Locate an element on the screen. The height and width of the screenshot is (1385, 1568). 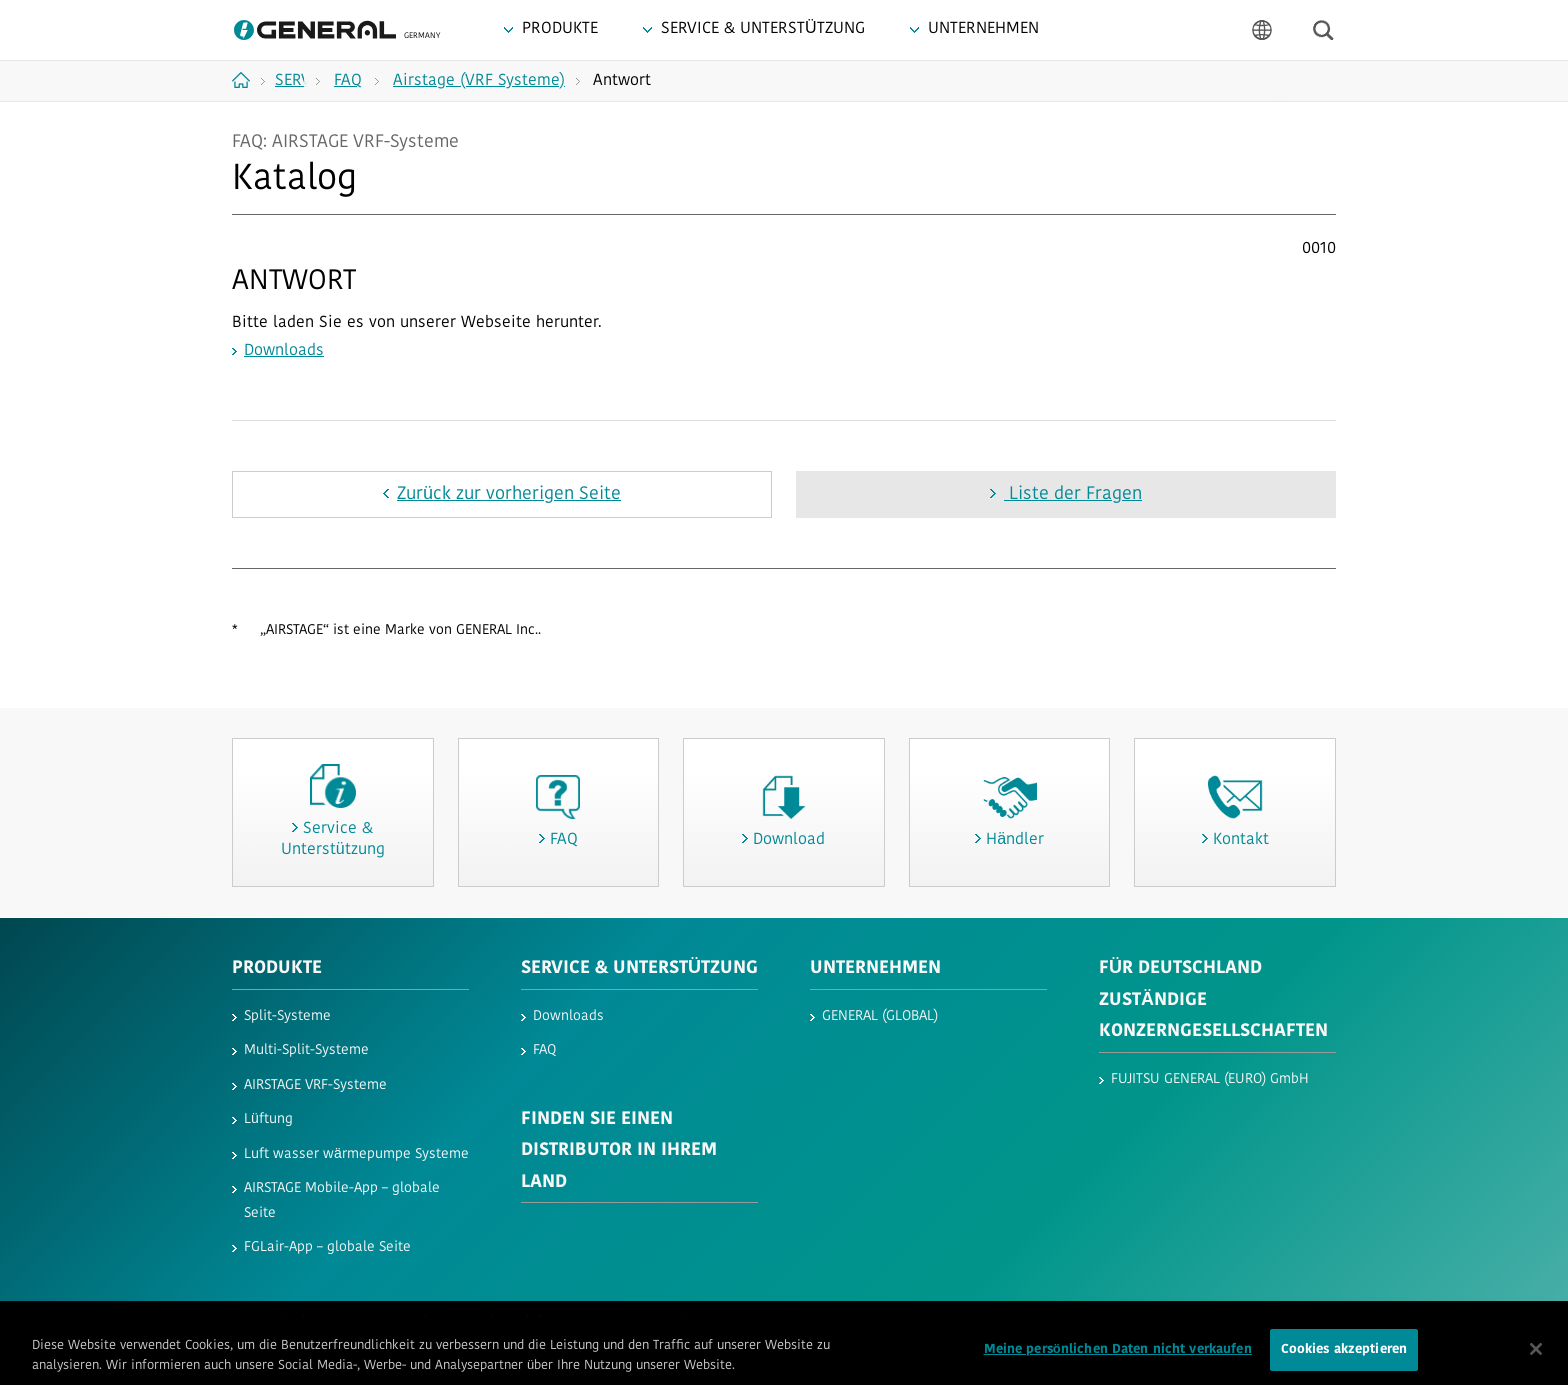
FAQ is located at coordinates (544, 1050).